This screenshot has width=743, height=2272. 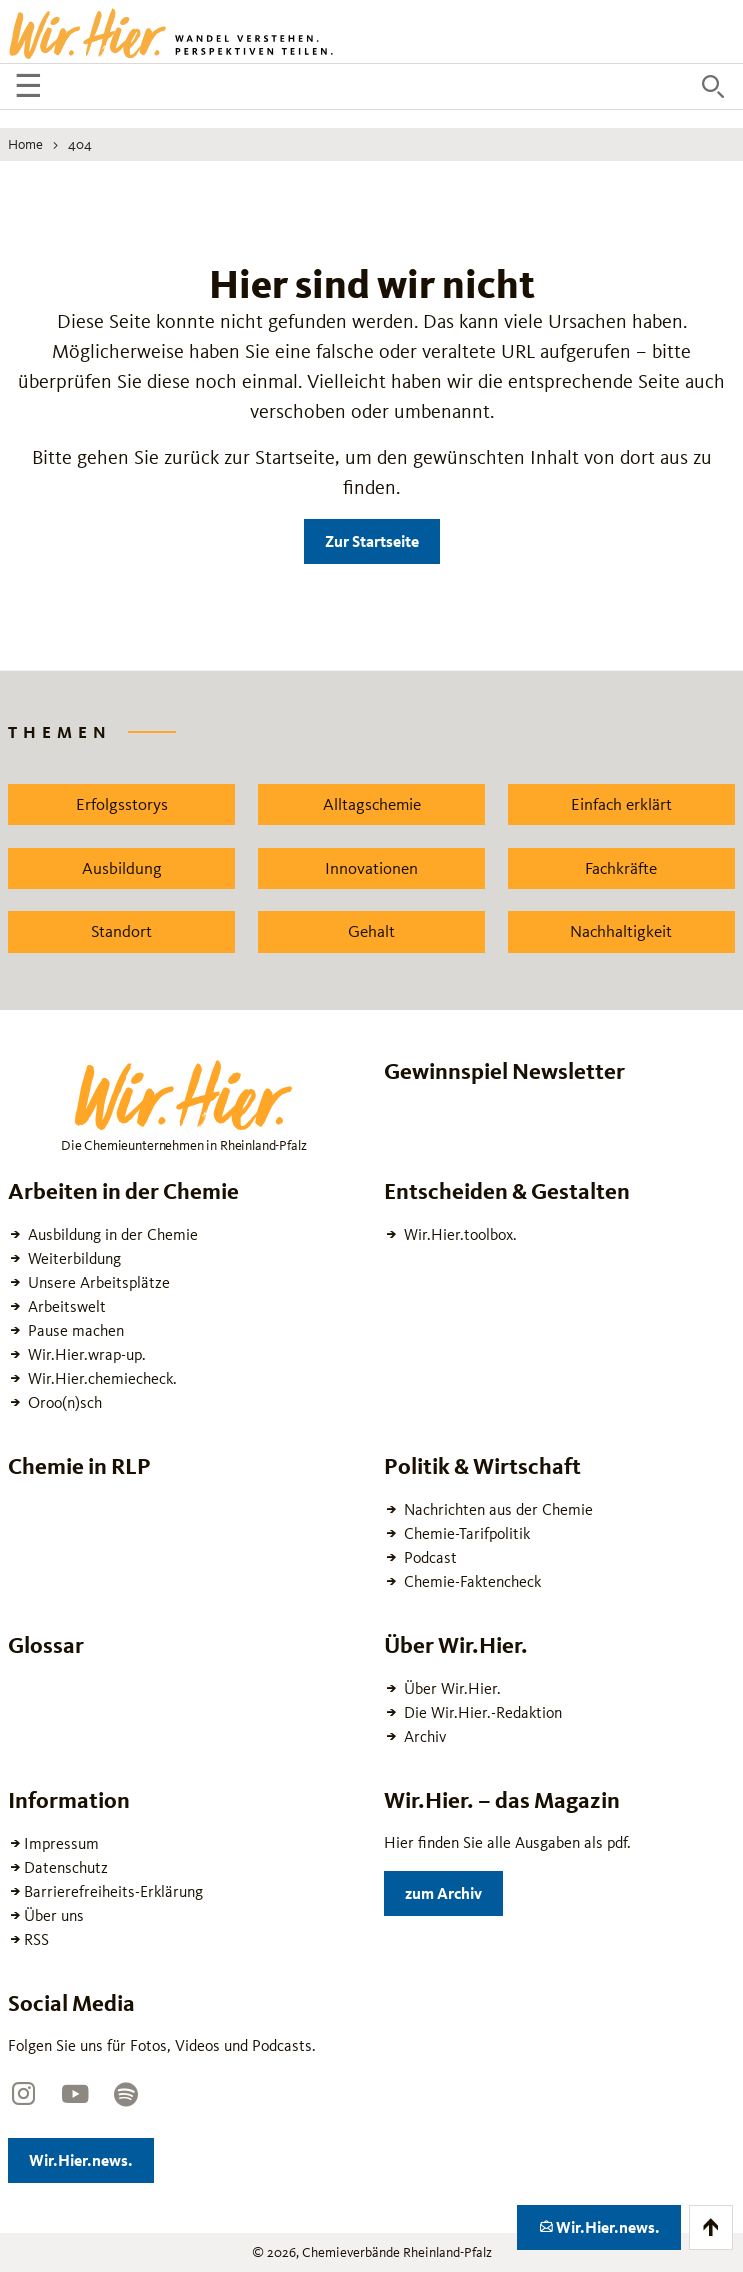 What do you see at coordinates (122, 868) in the screenshot?
I see `Ausbildung [Zu dem News Schlagwort Ausbildung wechseln]` at bounding box center [122, 868].